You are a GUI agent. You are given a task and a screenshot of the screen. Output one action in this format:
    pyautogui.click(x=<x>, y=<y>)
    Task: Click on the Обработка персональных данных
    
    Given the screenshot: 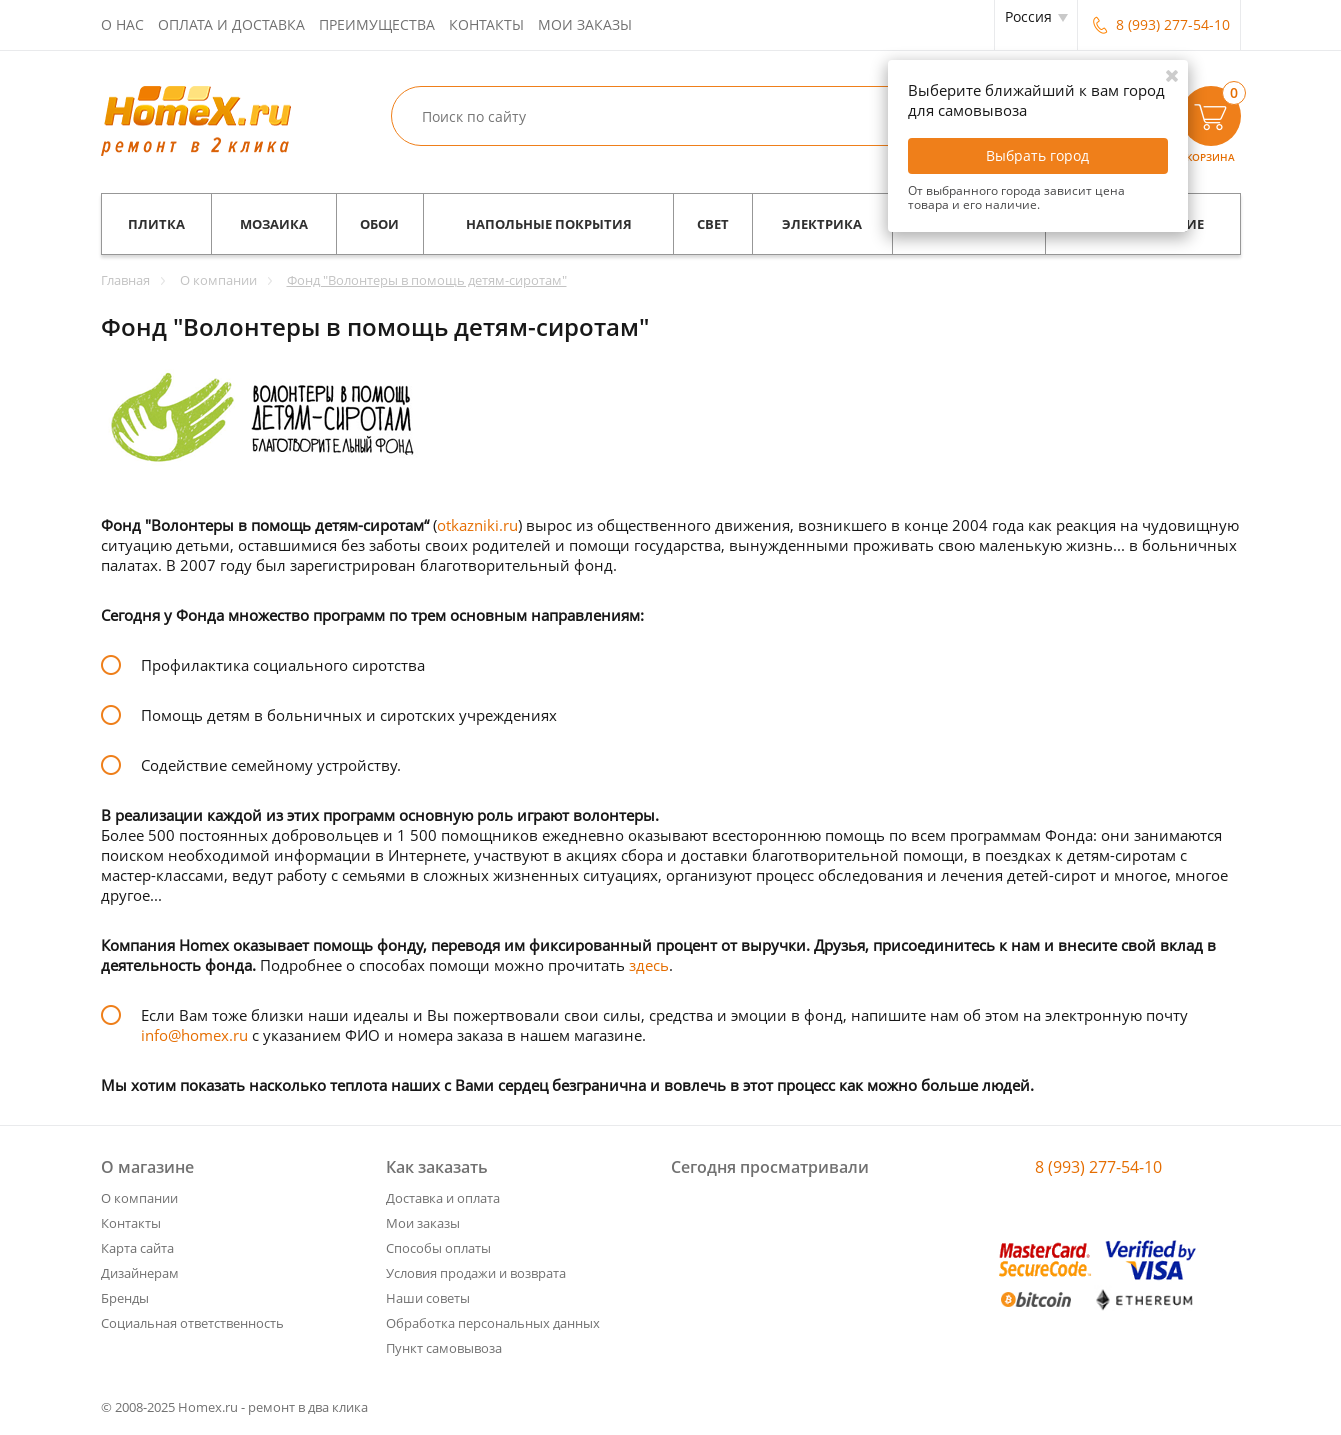 What is the action you would take?
    pyautogui.click(x=493, y=1323)
    